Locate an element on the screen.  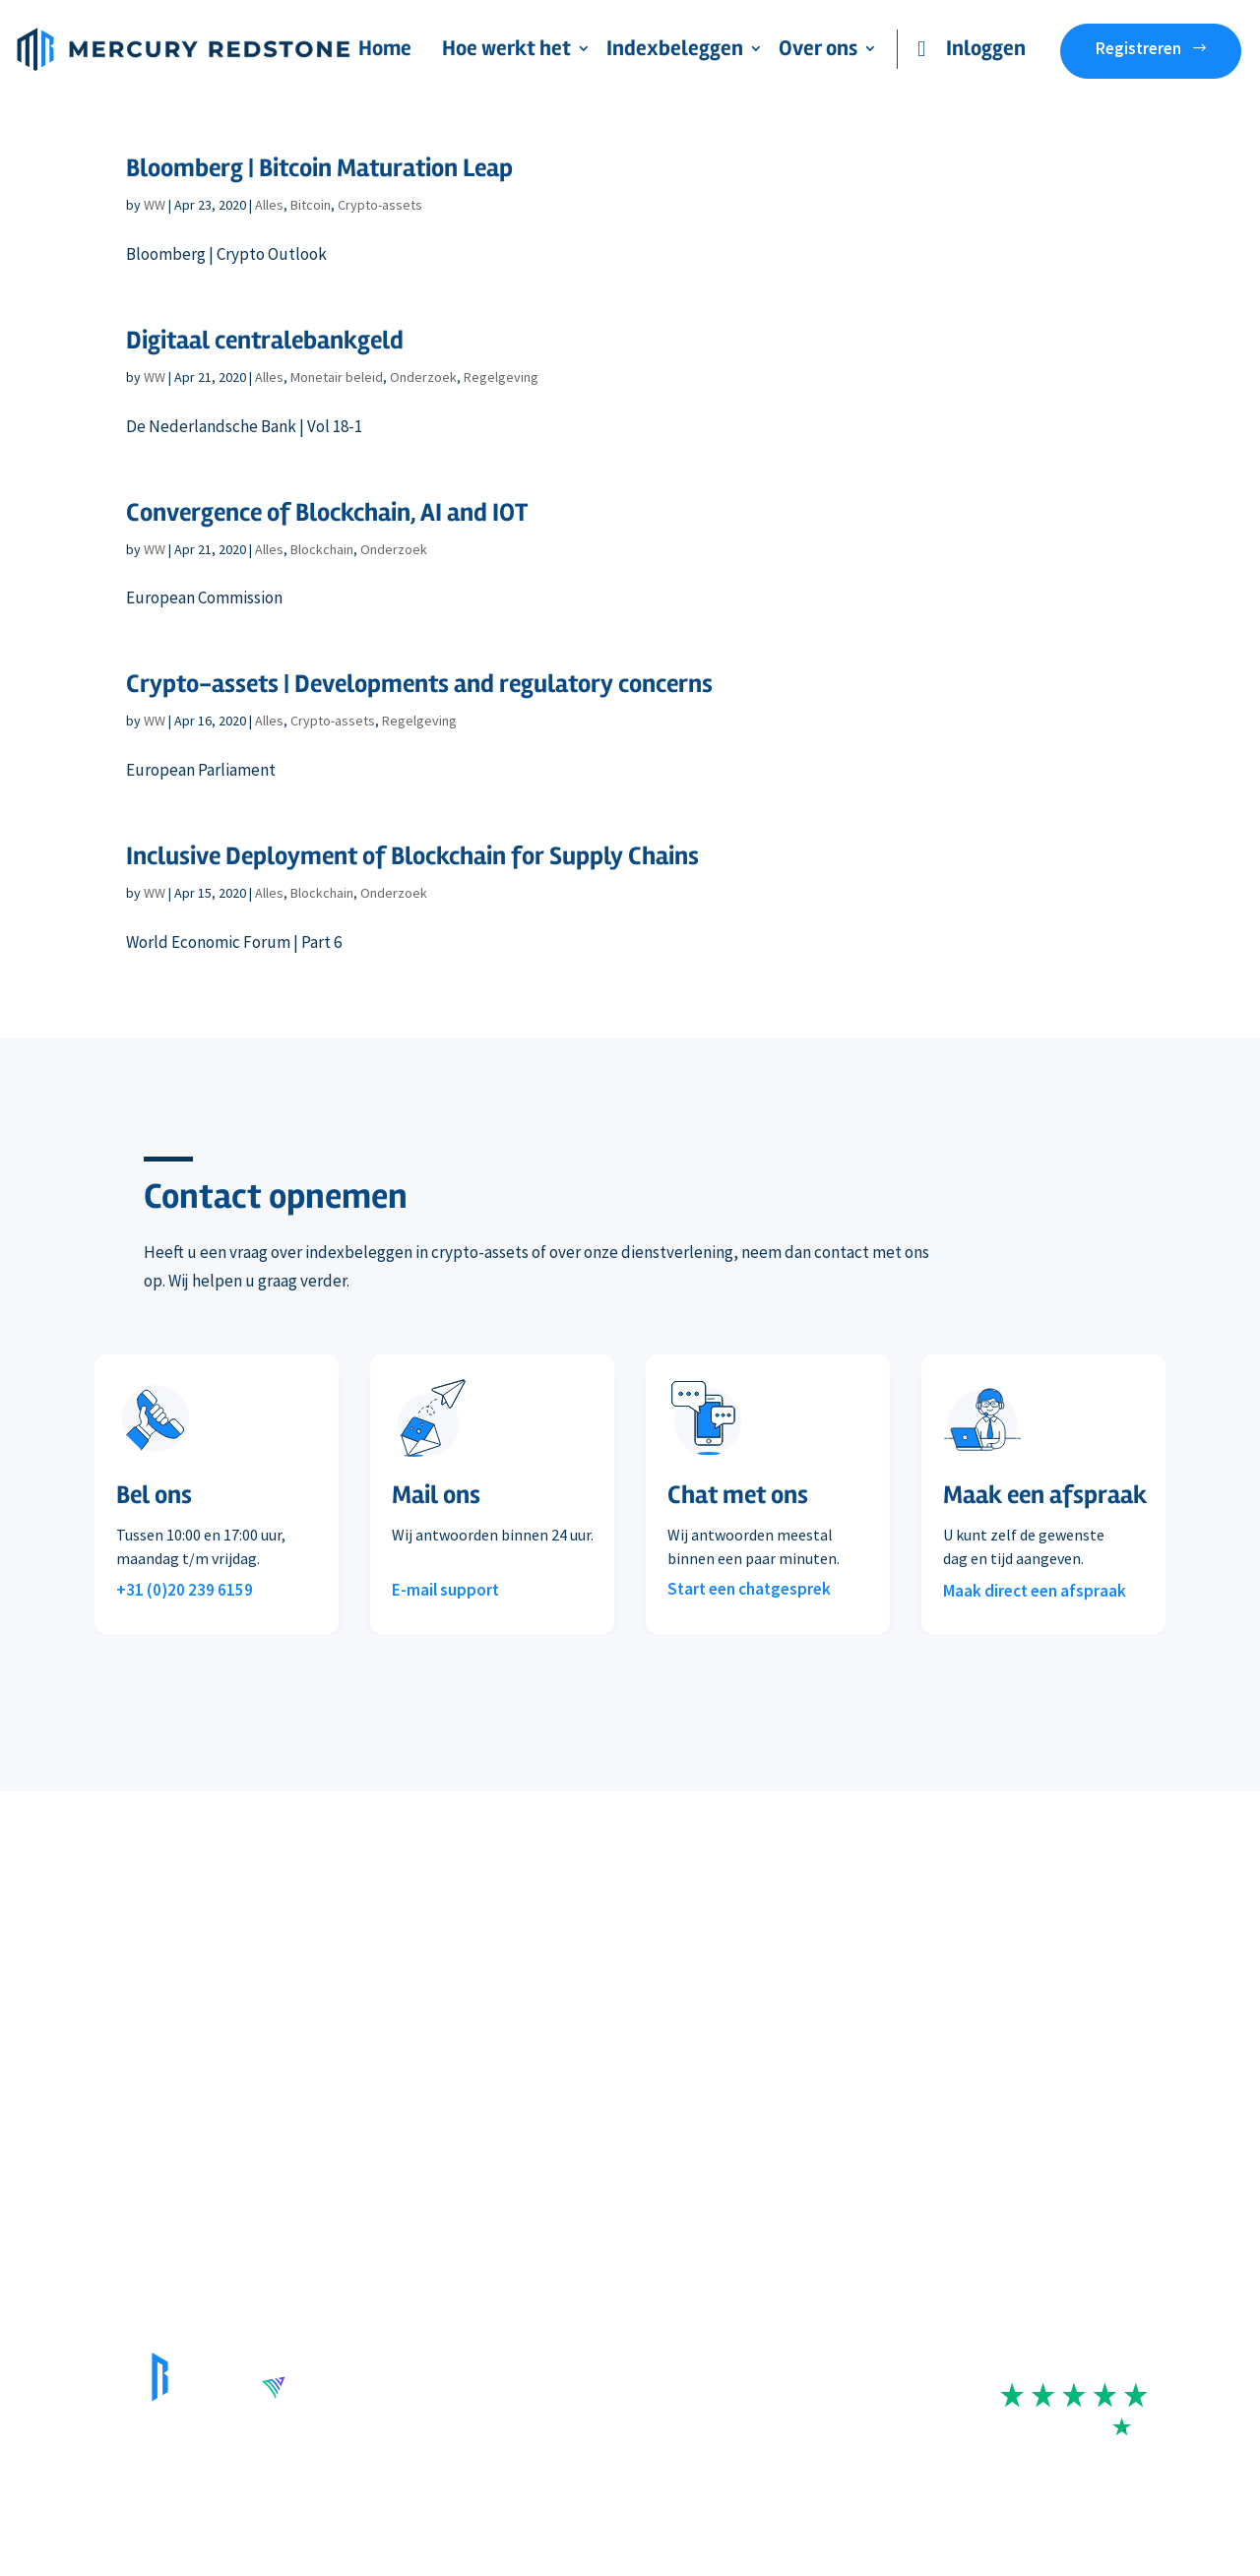
Convergence of Blockchain, AI and IOT is located at coordinates (327, 513).